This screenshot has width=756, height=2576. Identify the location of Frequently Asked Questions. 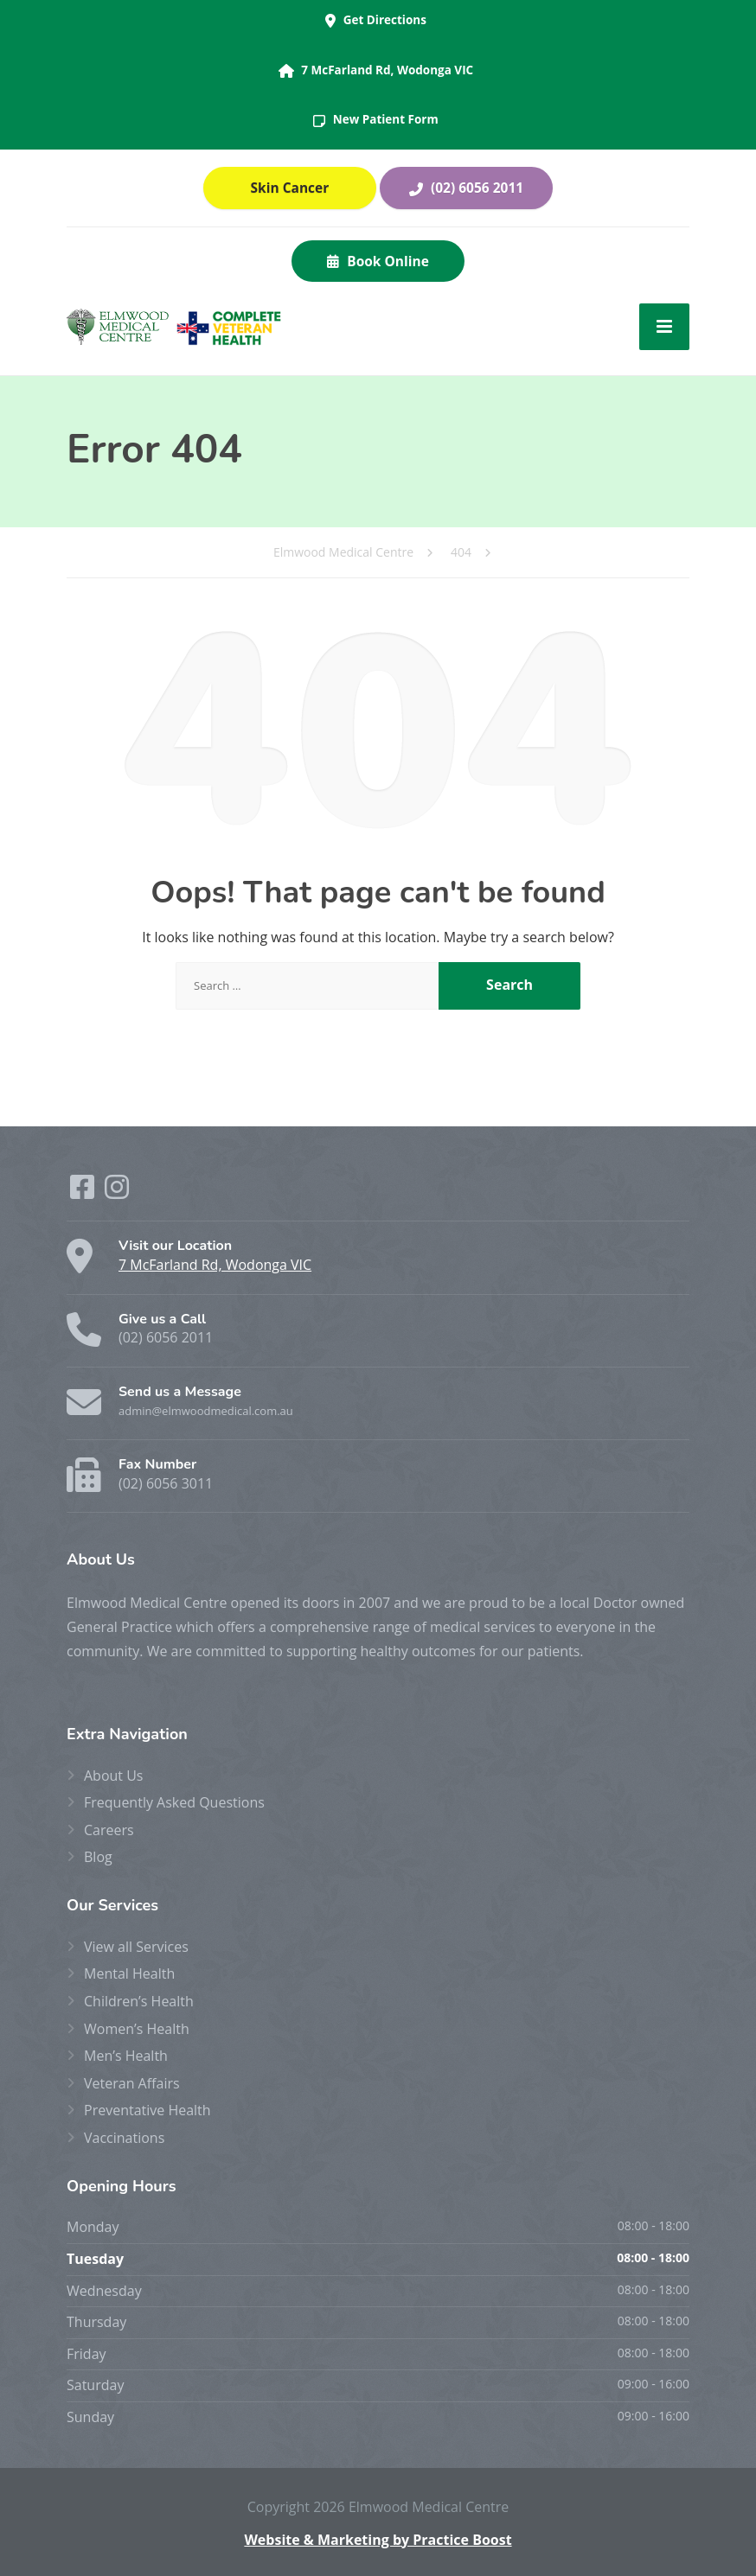
(174, 1802).